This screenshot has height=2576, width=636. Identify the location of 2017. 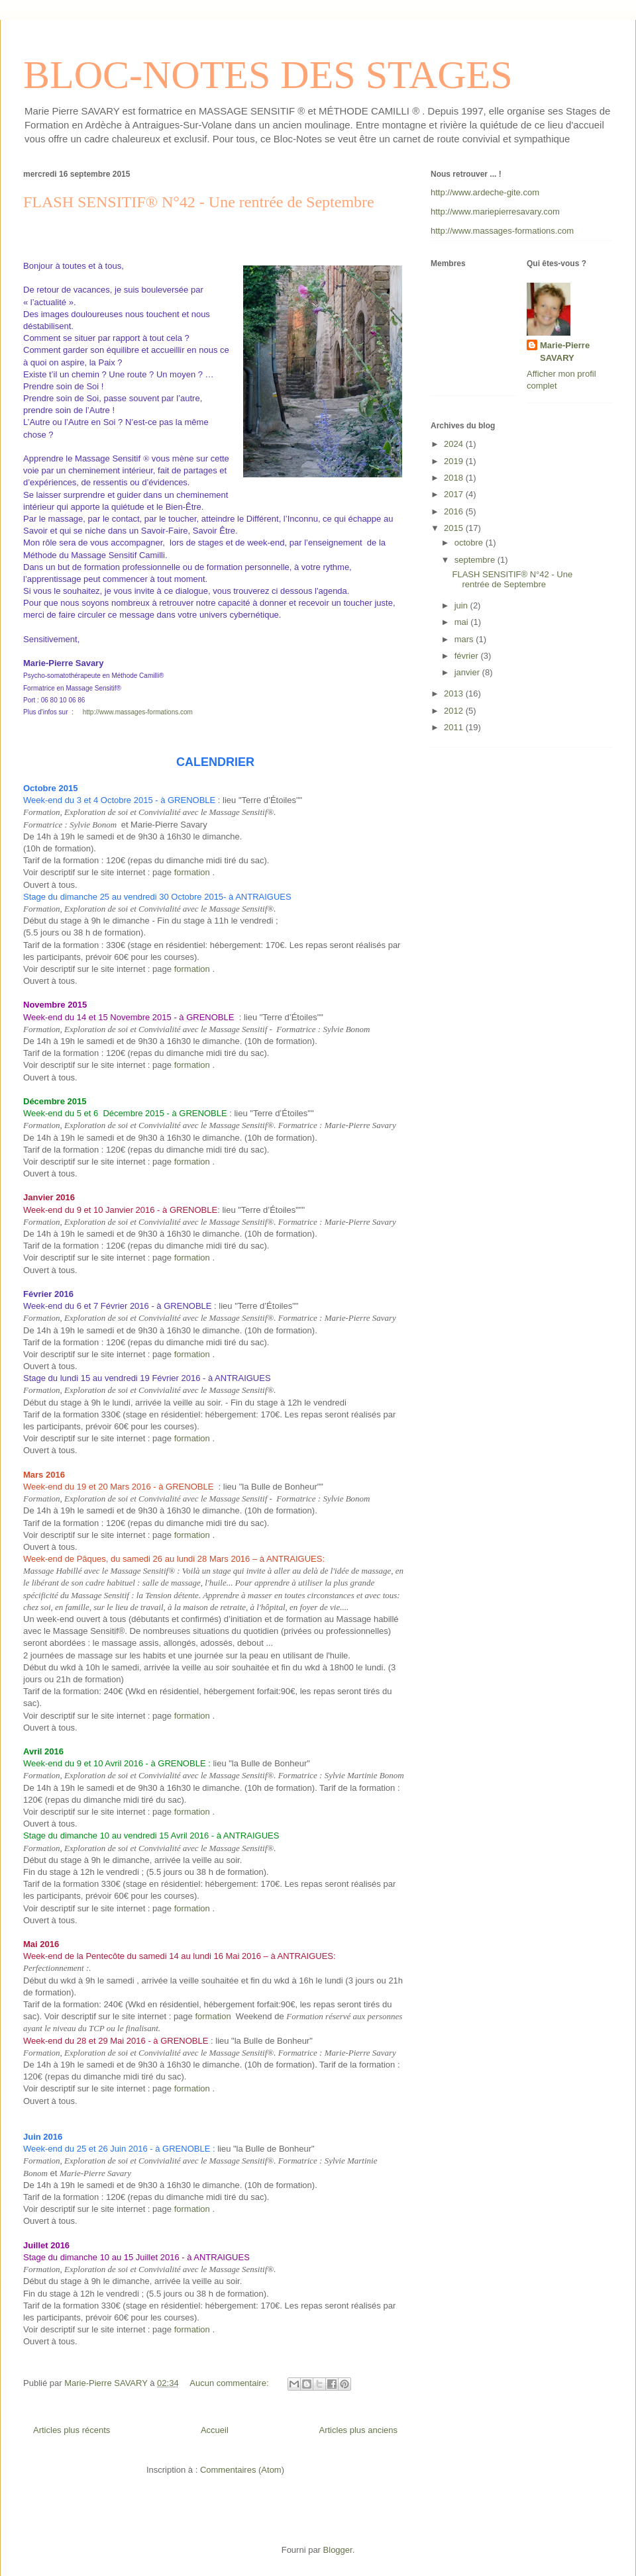
(455, 494).